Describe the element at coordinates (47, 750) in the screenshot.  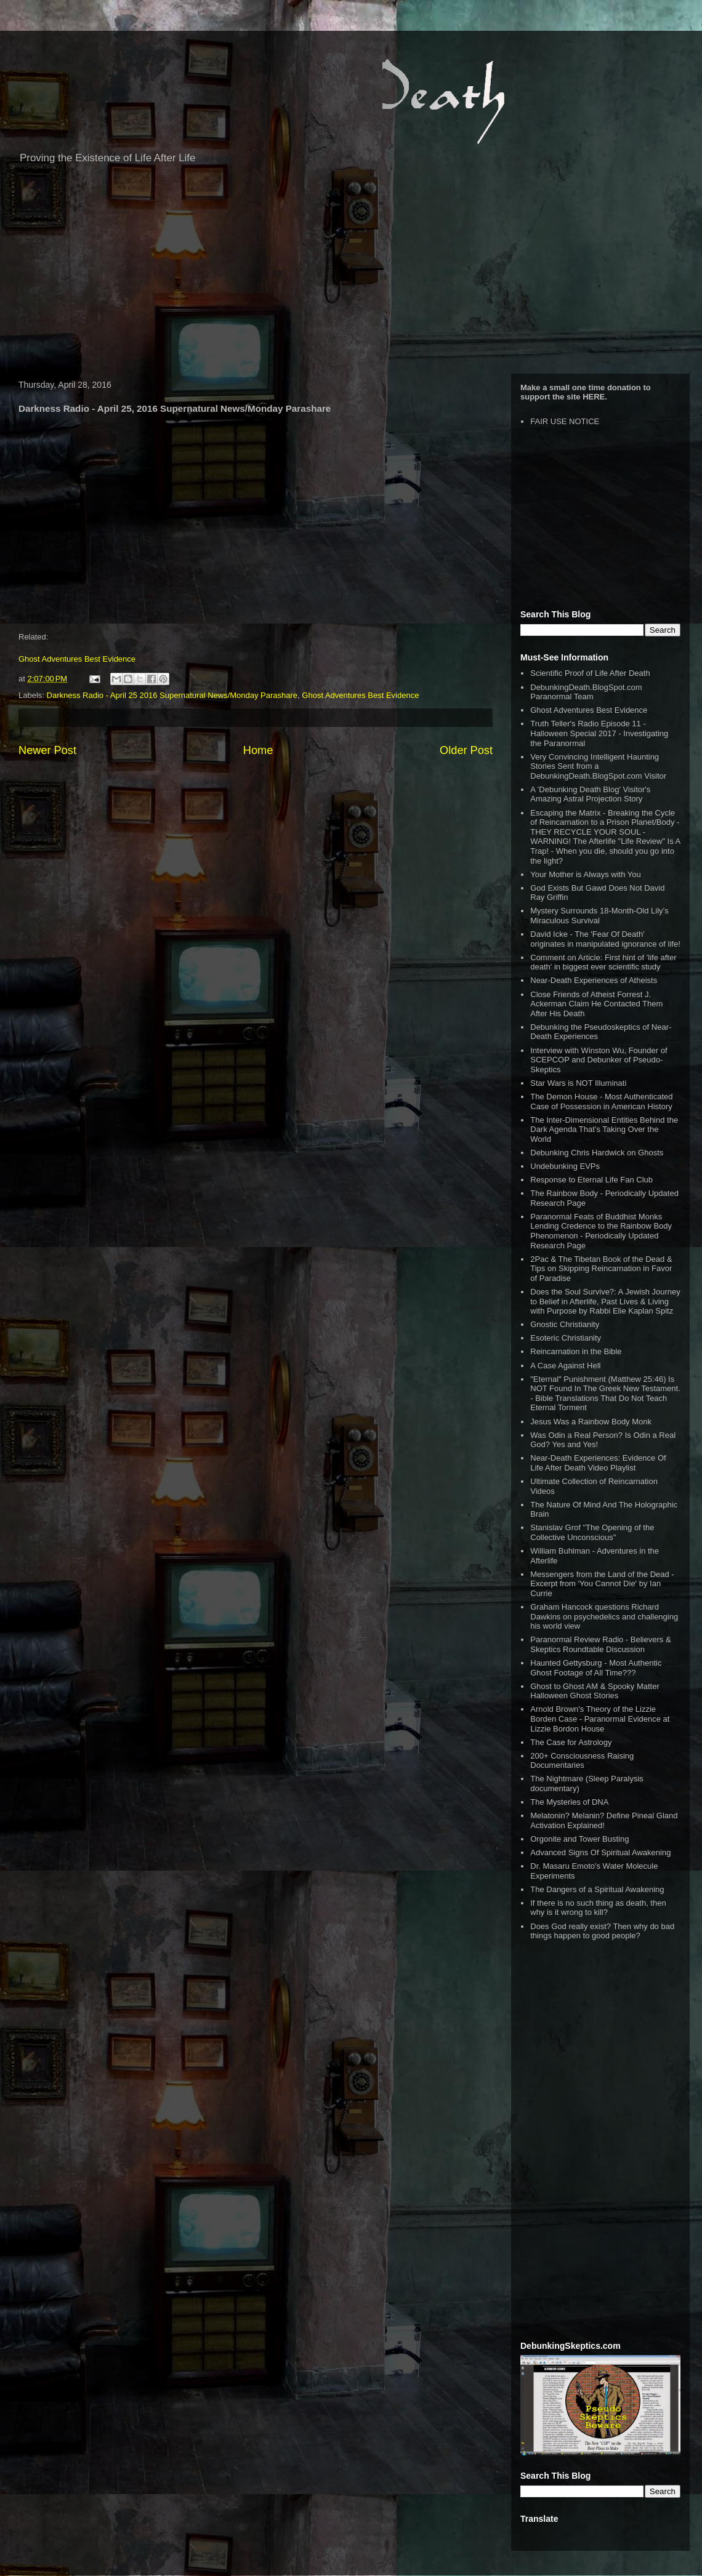
I see `Newer Post` at that location.